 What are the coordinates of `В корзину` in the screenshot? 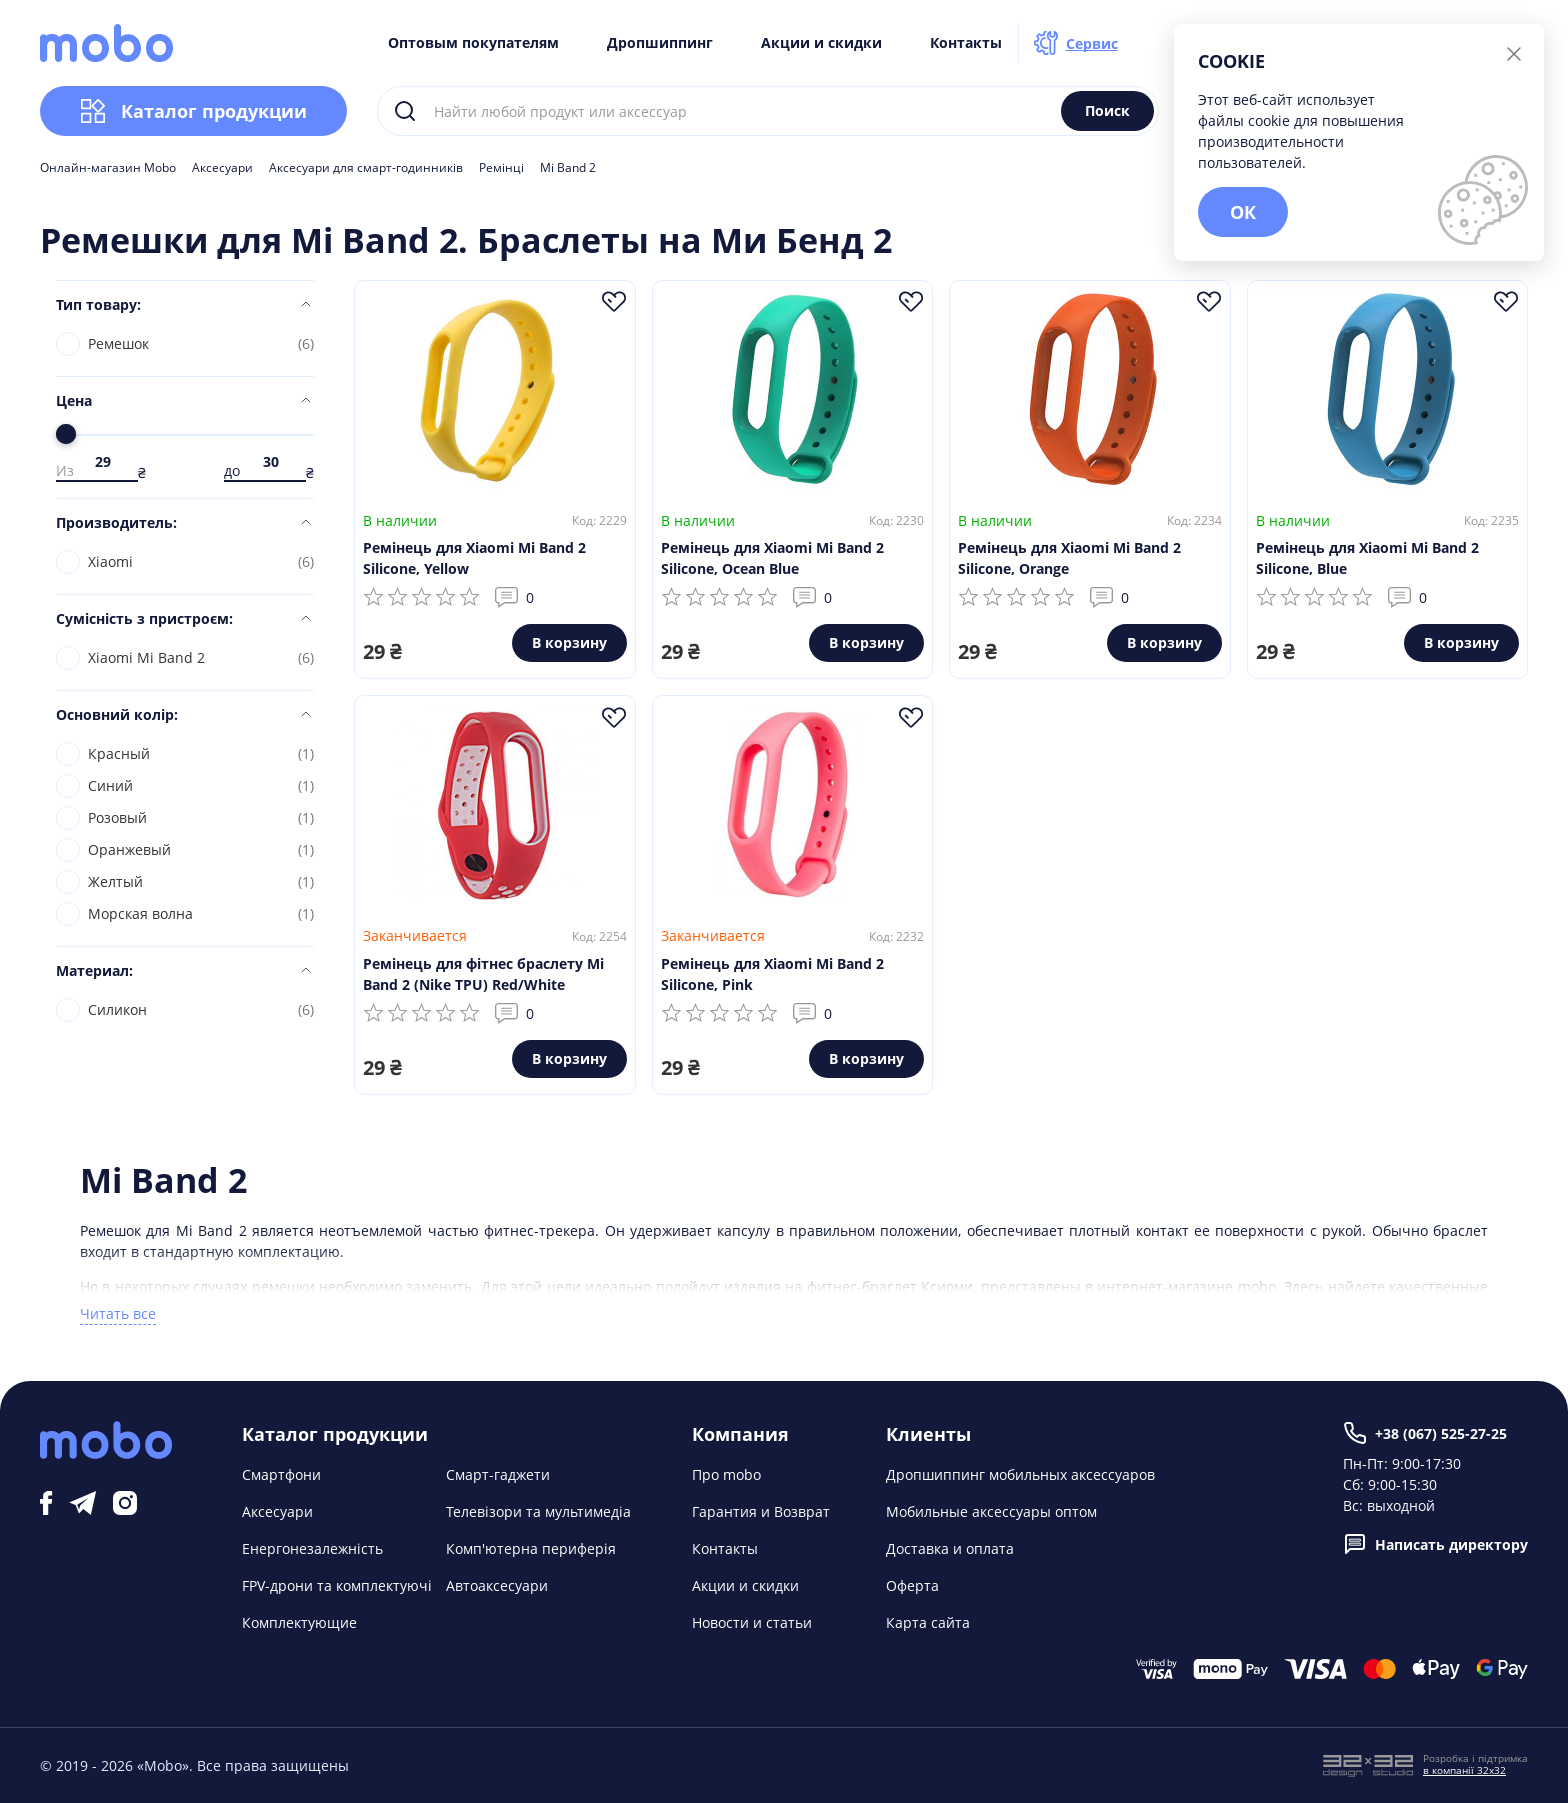 It's located at (569, 642).